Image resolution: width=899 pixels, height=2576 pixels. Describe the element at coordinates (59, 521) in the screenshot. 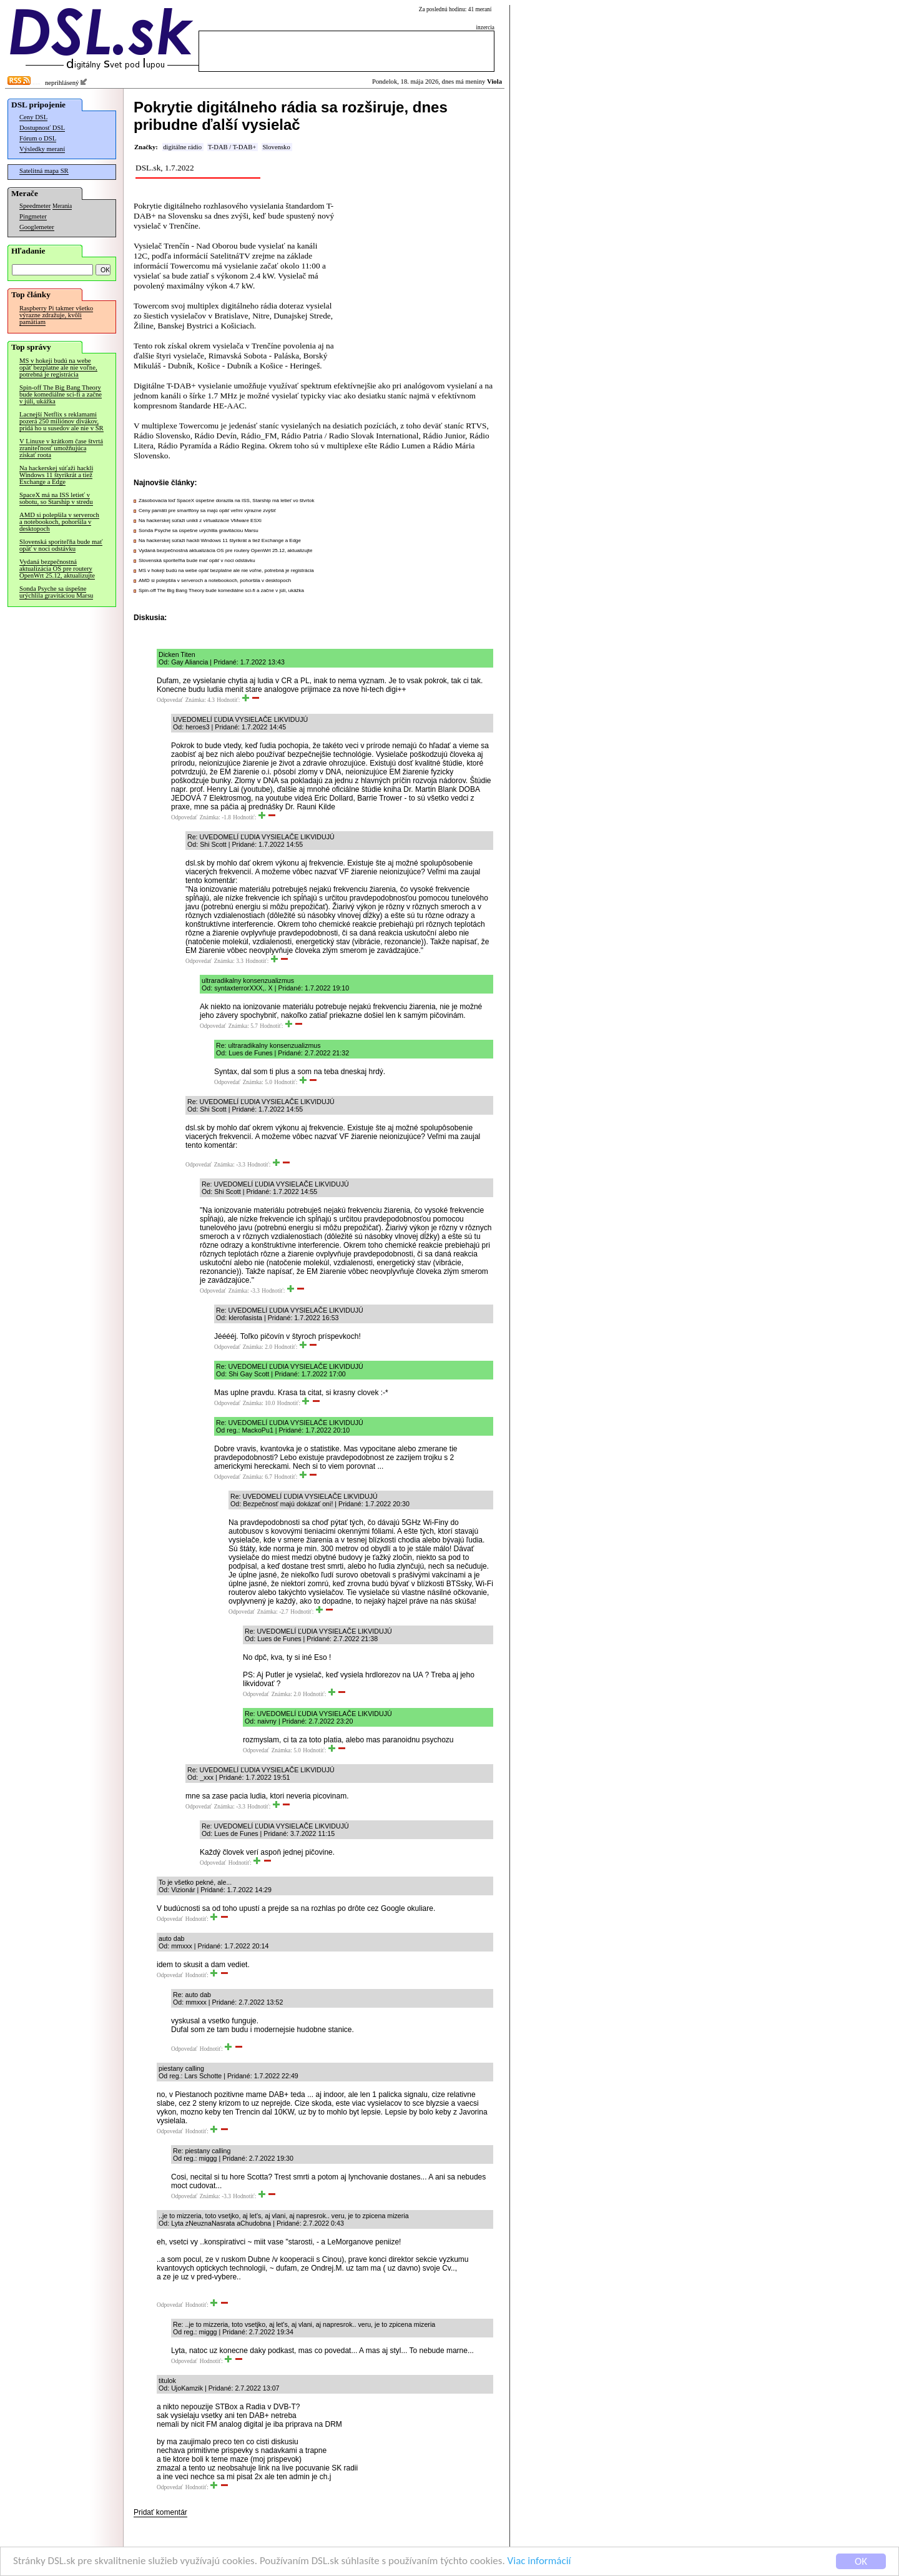

I see `AMD si polepšila v serveroch a notebookoch, pohoršila v desktopoch` at that location.